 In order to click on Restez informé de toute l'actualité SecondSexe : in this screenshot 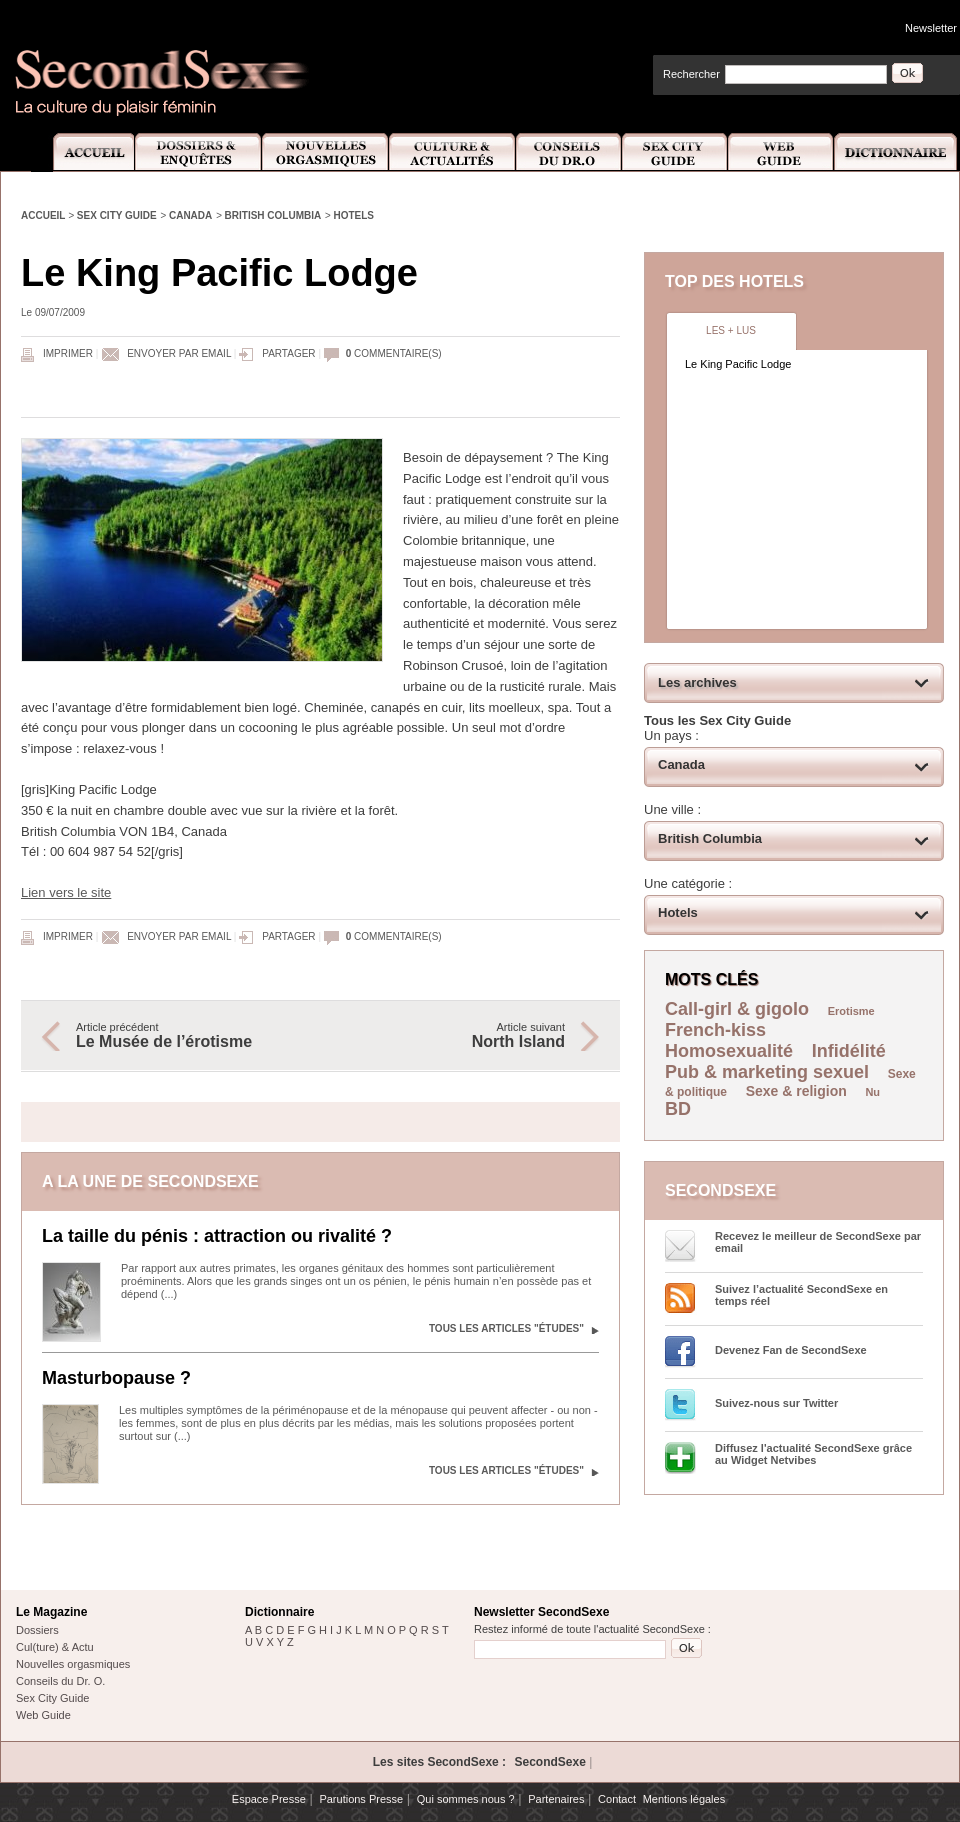, I will do `click(592, 1629)`.